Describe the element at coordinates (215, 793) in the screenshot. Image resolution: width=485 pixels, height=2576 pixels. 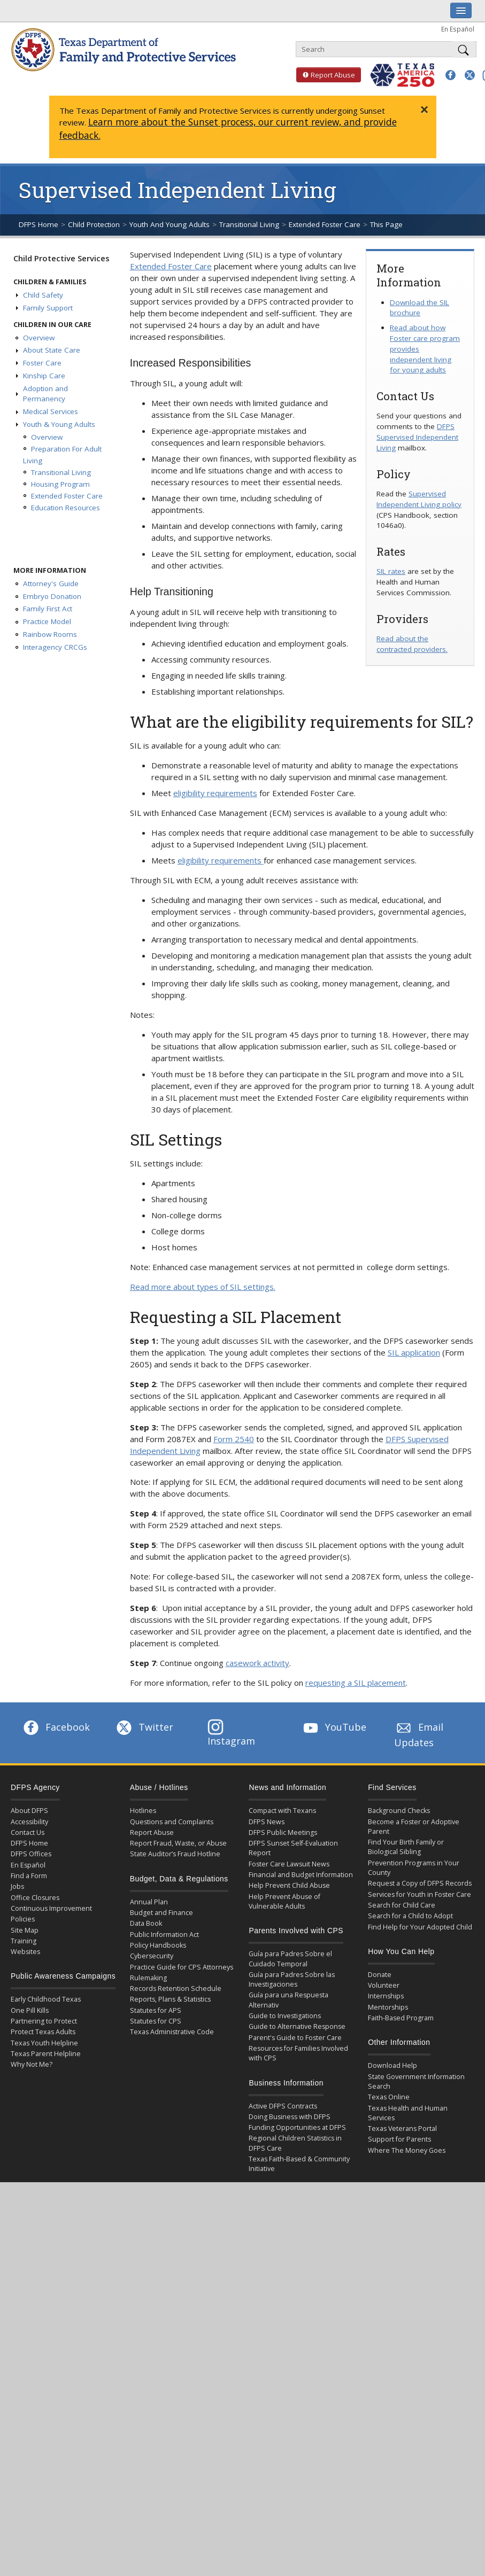
I see `eligibility requirements` at that location.